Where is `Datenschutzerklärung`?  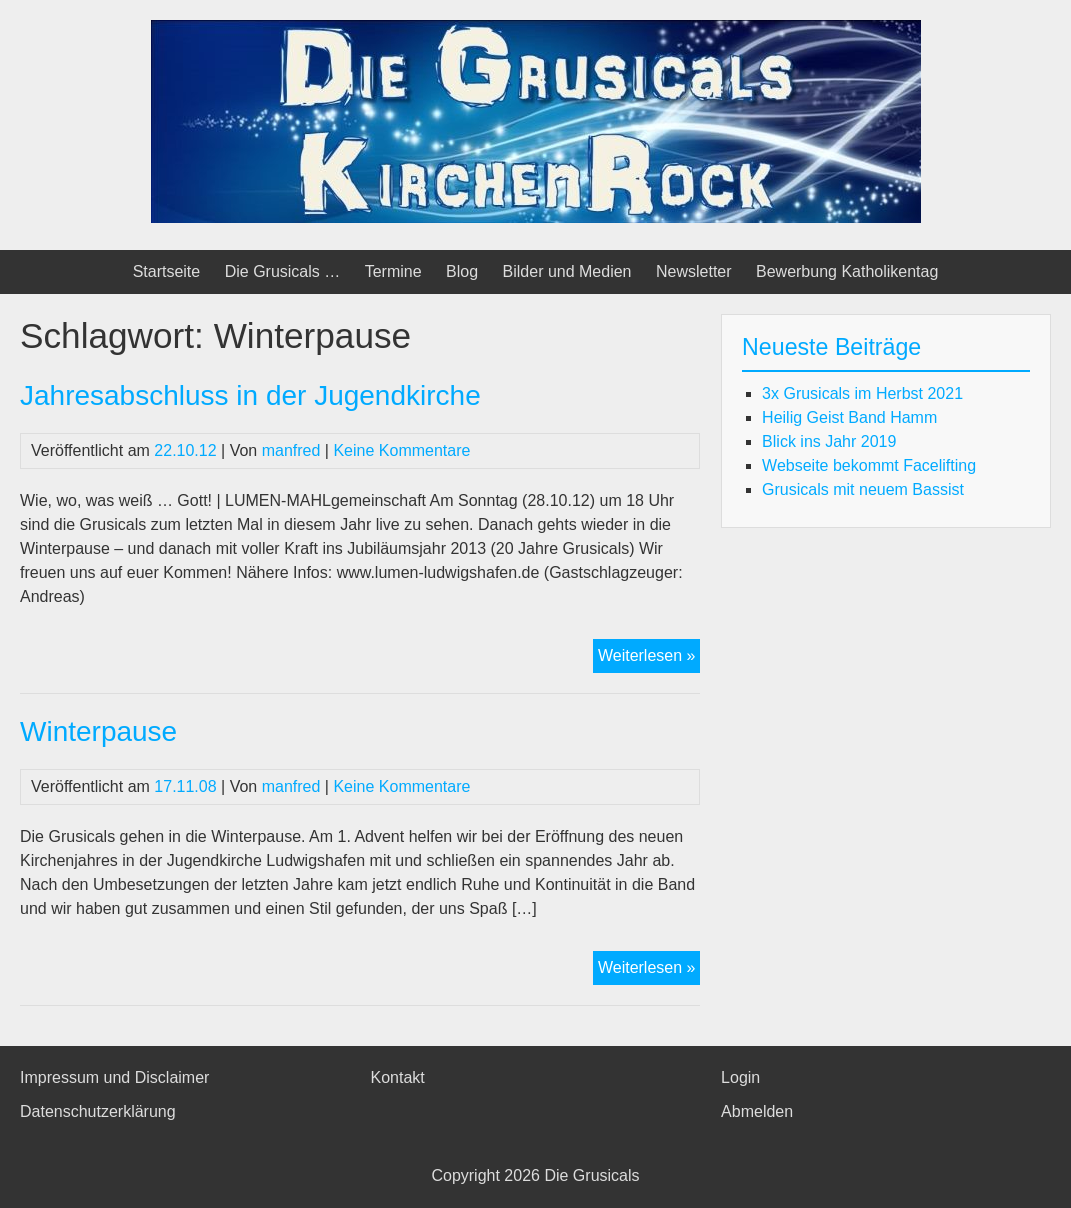
Datenschutzerklärung is located at coordinates (98, 1111).